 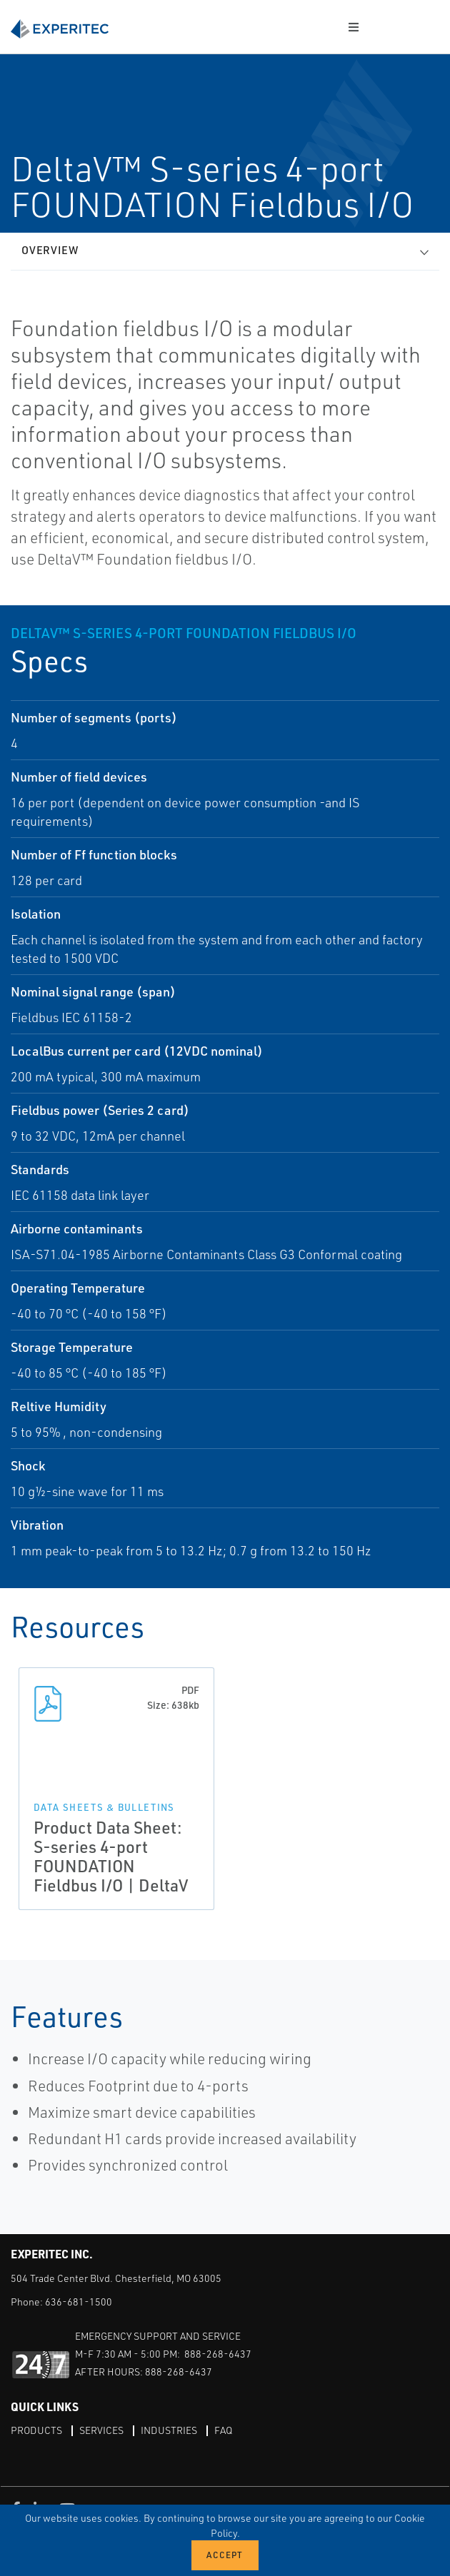 I want to click on Products, so click(x=36, y=2430).